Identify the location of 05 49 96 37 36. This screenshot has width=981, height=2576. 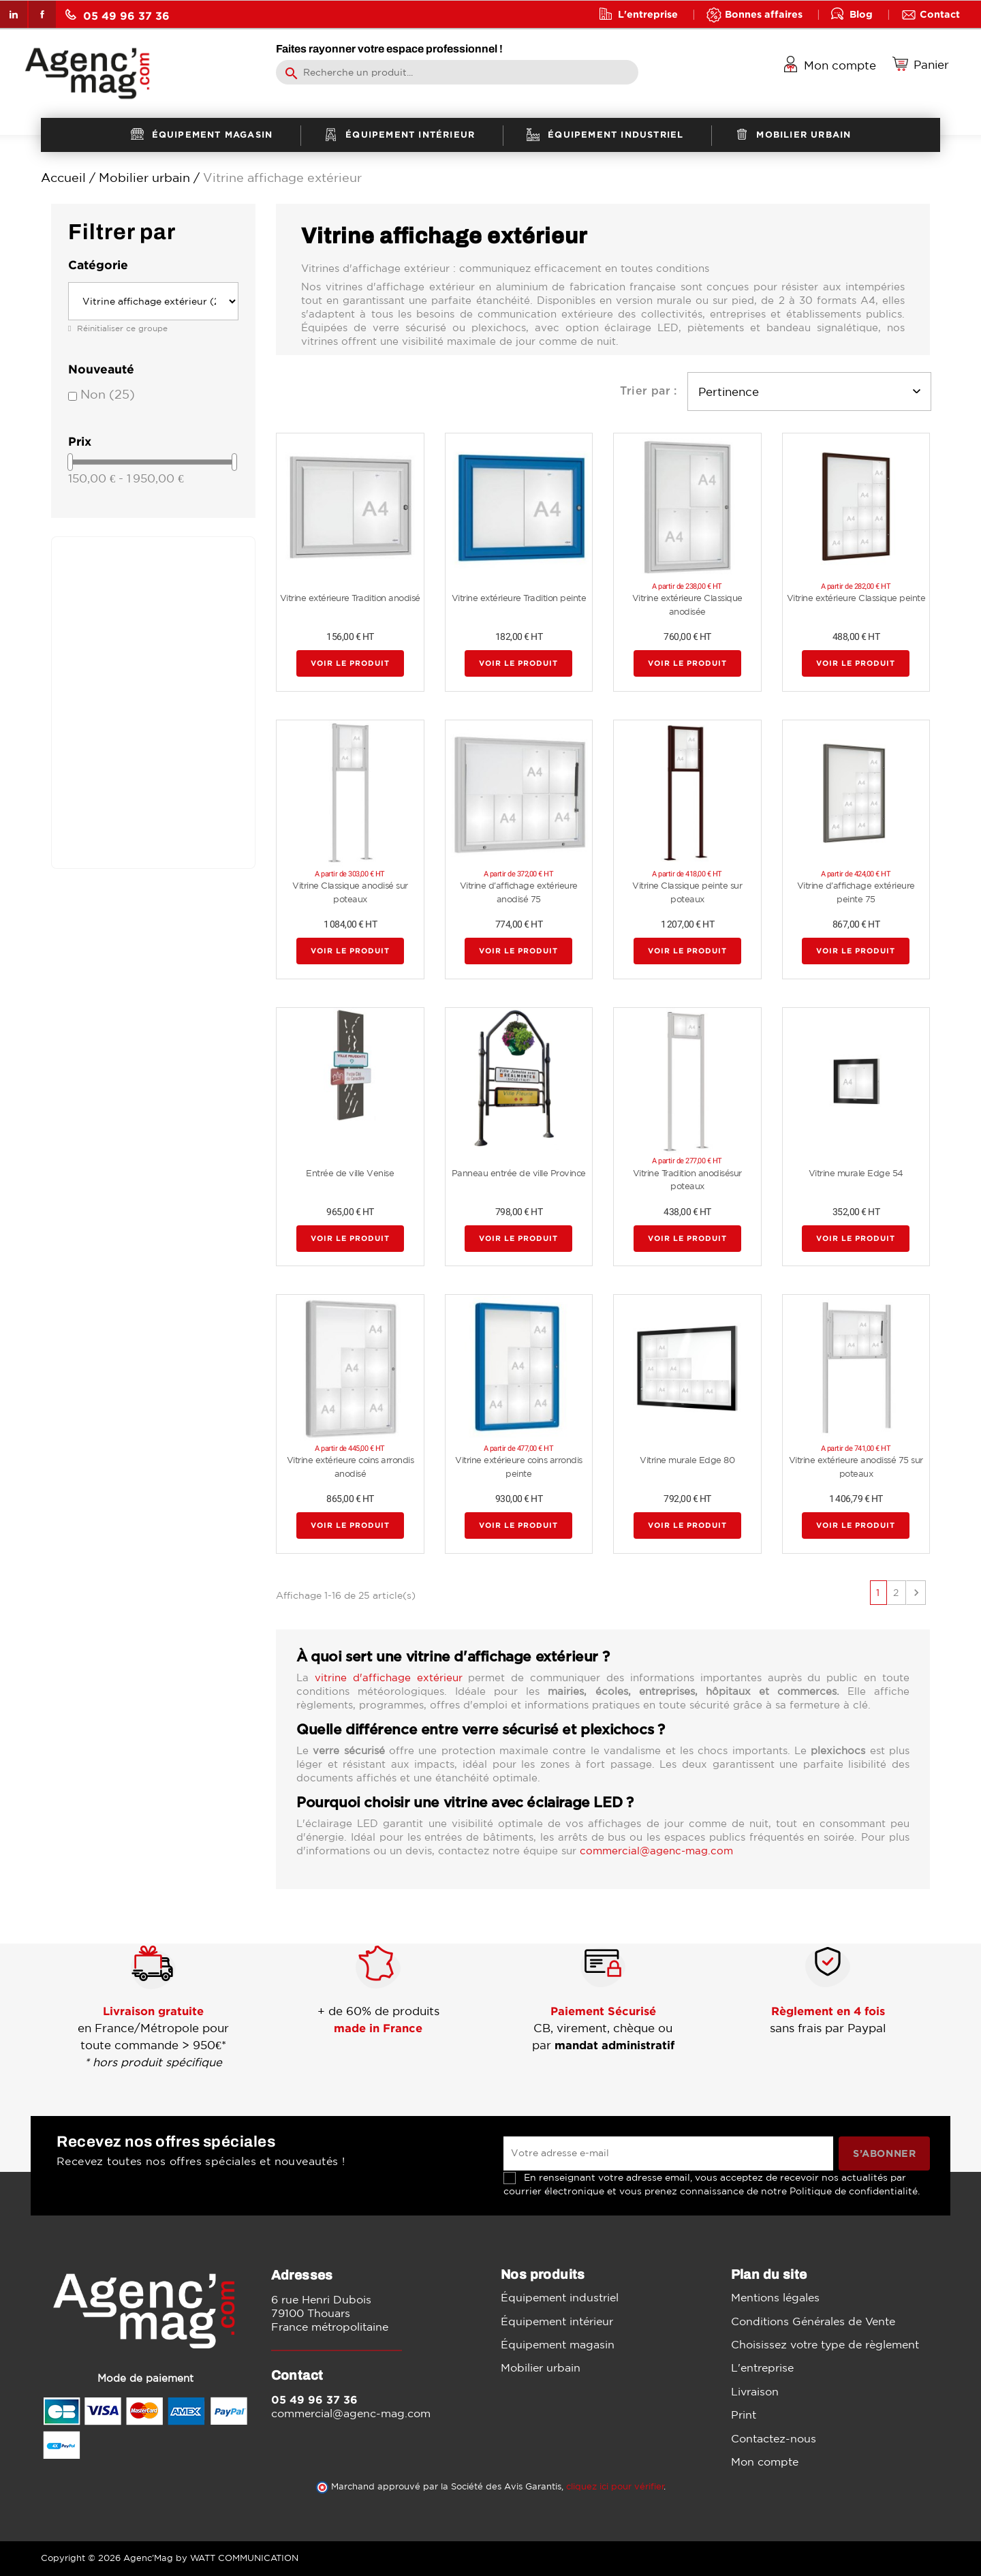
(117, 15).